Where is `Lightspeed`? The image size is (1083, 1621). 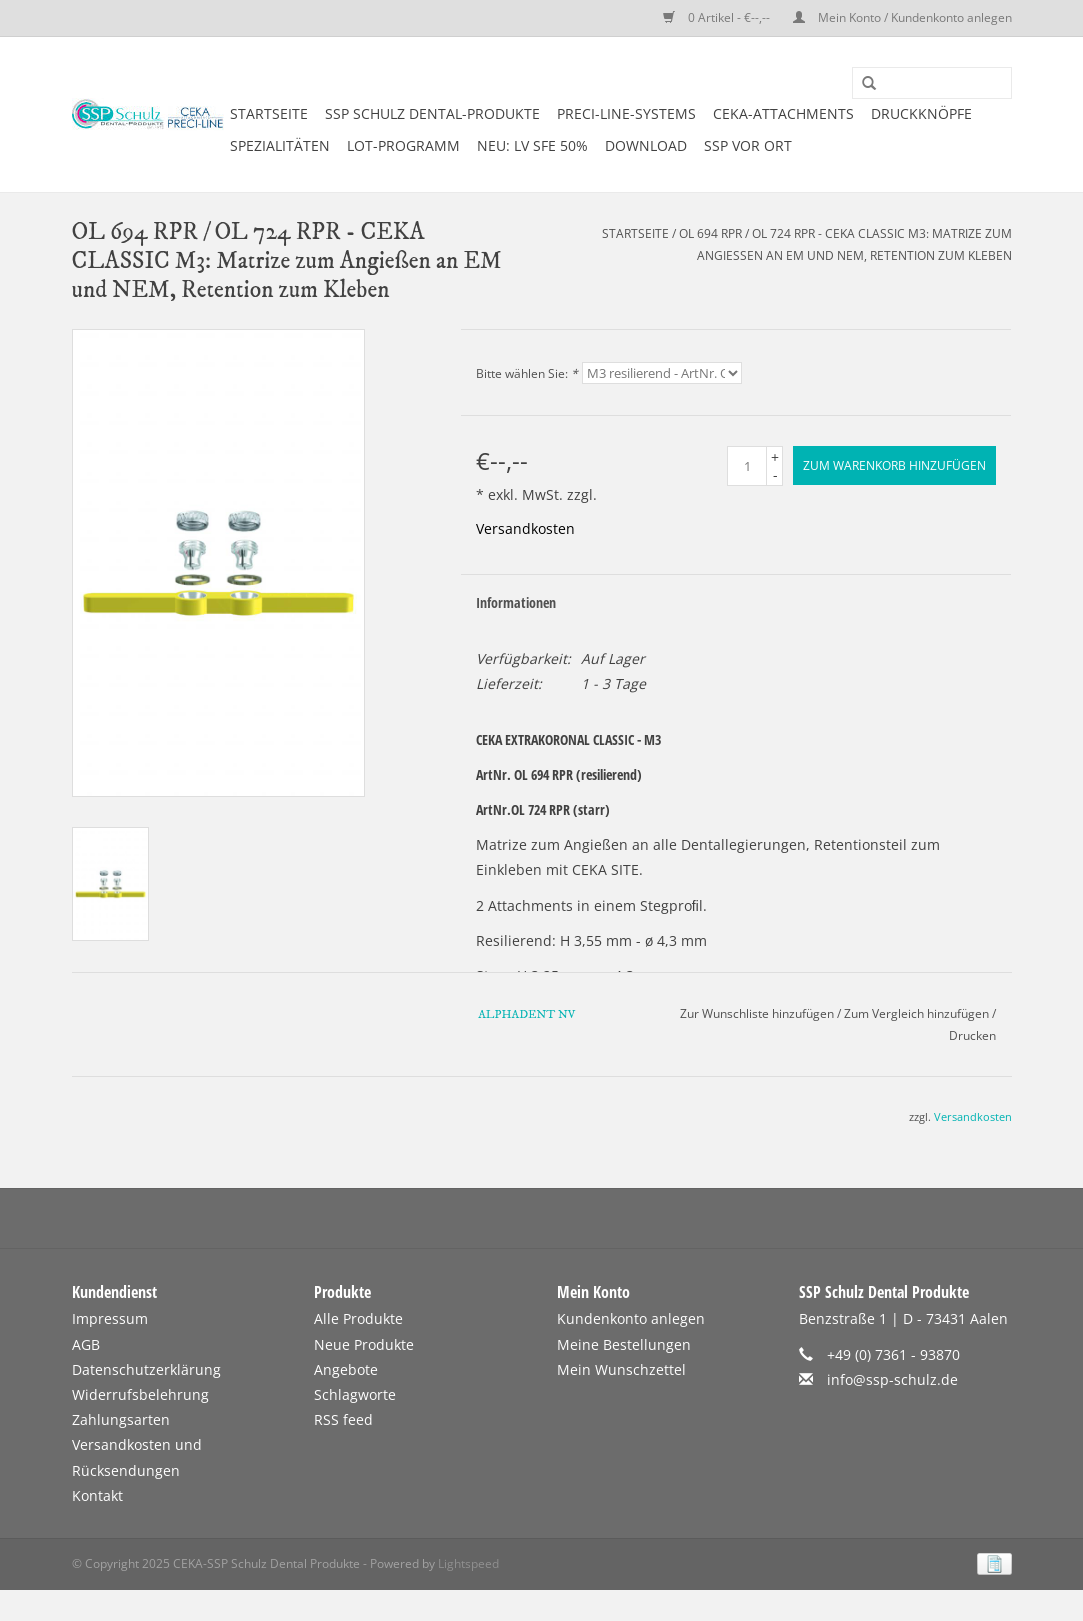 Lightspeed is located at coordinates (468, 1563).